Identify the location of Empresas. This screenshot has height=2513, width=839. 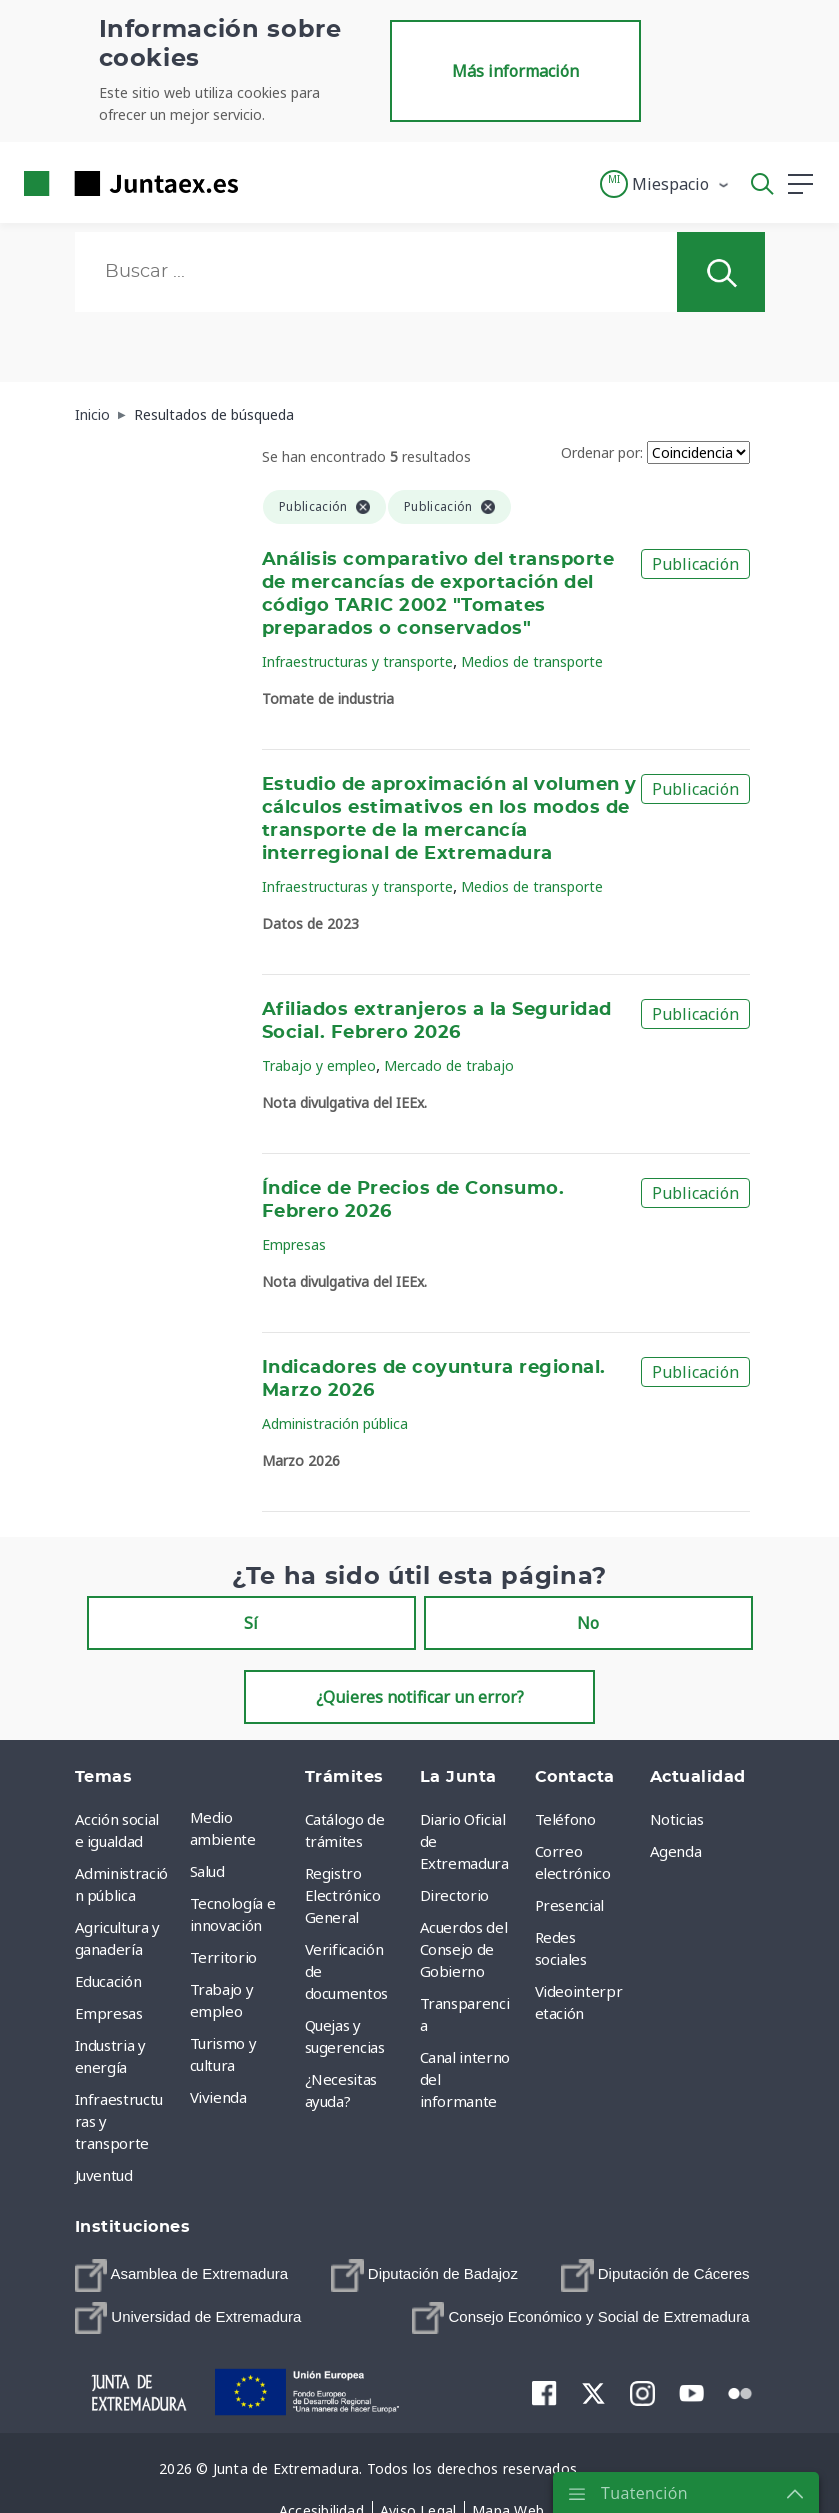
(294, 1244).